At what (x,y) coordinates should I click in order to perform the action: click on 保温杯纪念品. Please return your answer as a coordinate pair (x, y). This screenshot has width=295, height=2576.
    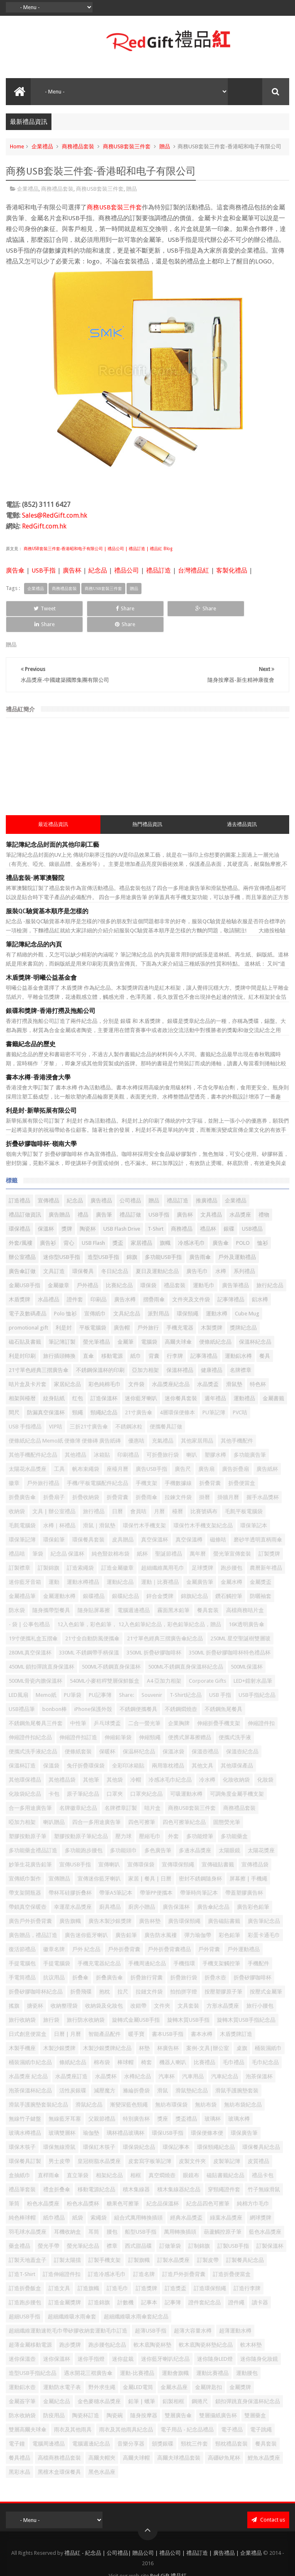
    Looking at the image, I should click on (139, 1736).